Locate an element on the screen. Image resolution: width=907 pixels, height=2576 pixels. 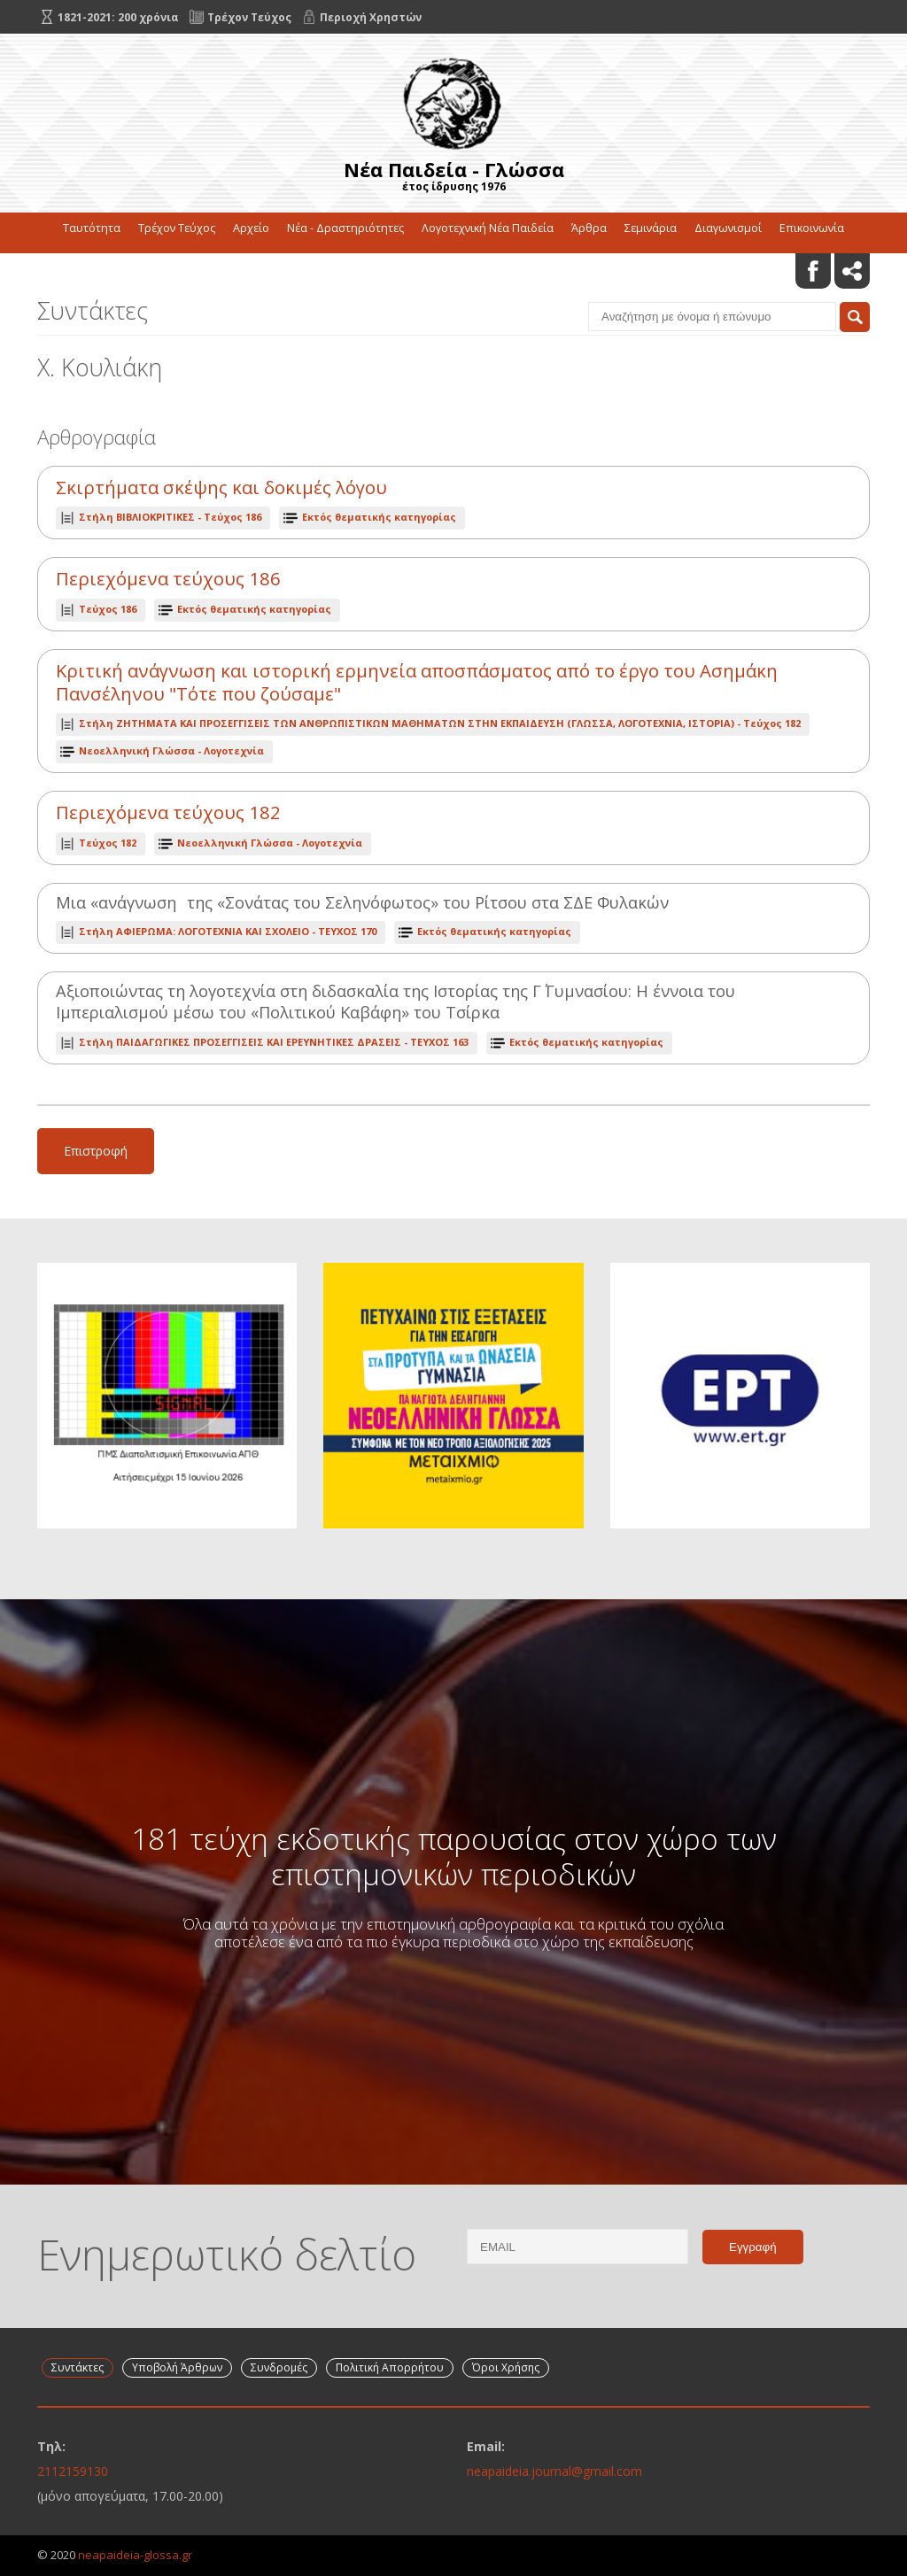
Υποβολή Άρθρων is located at coordinates (177, 2367).